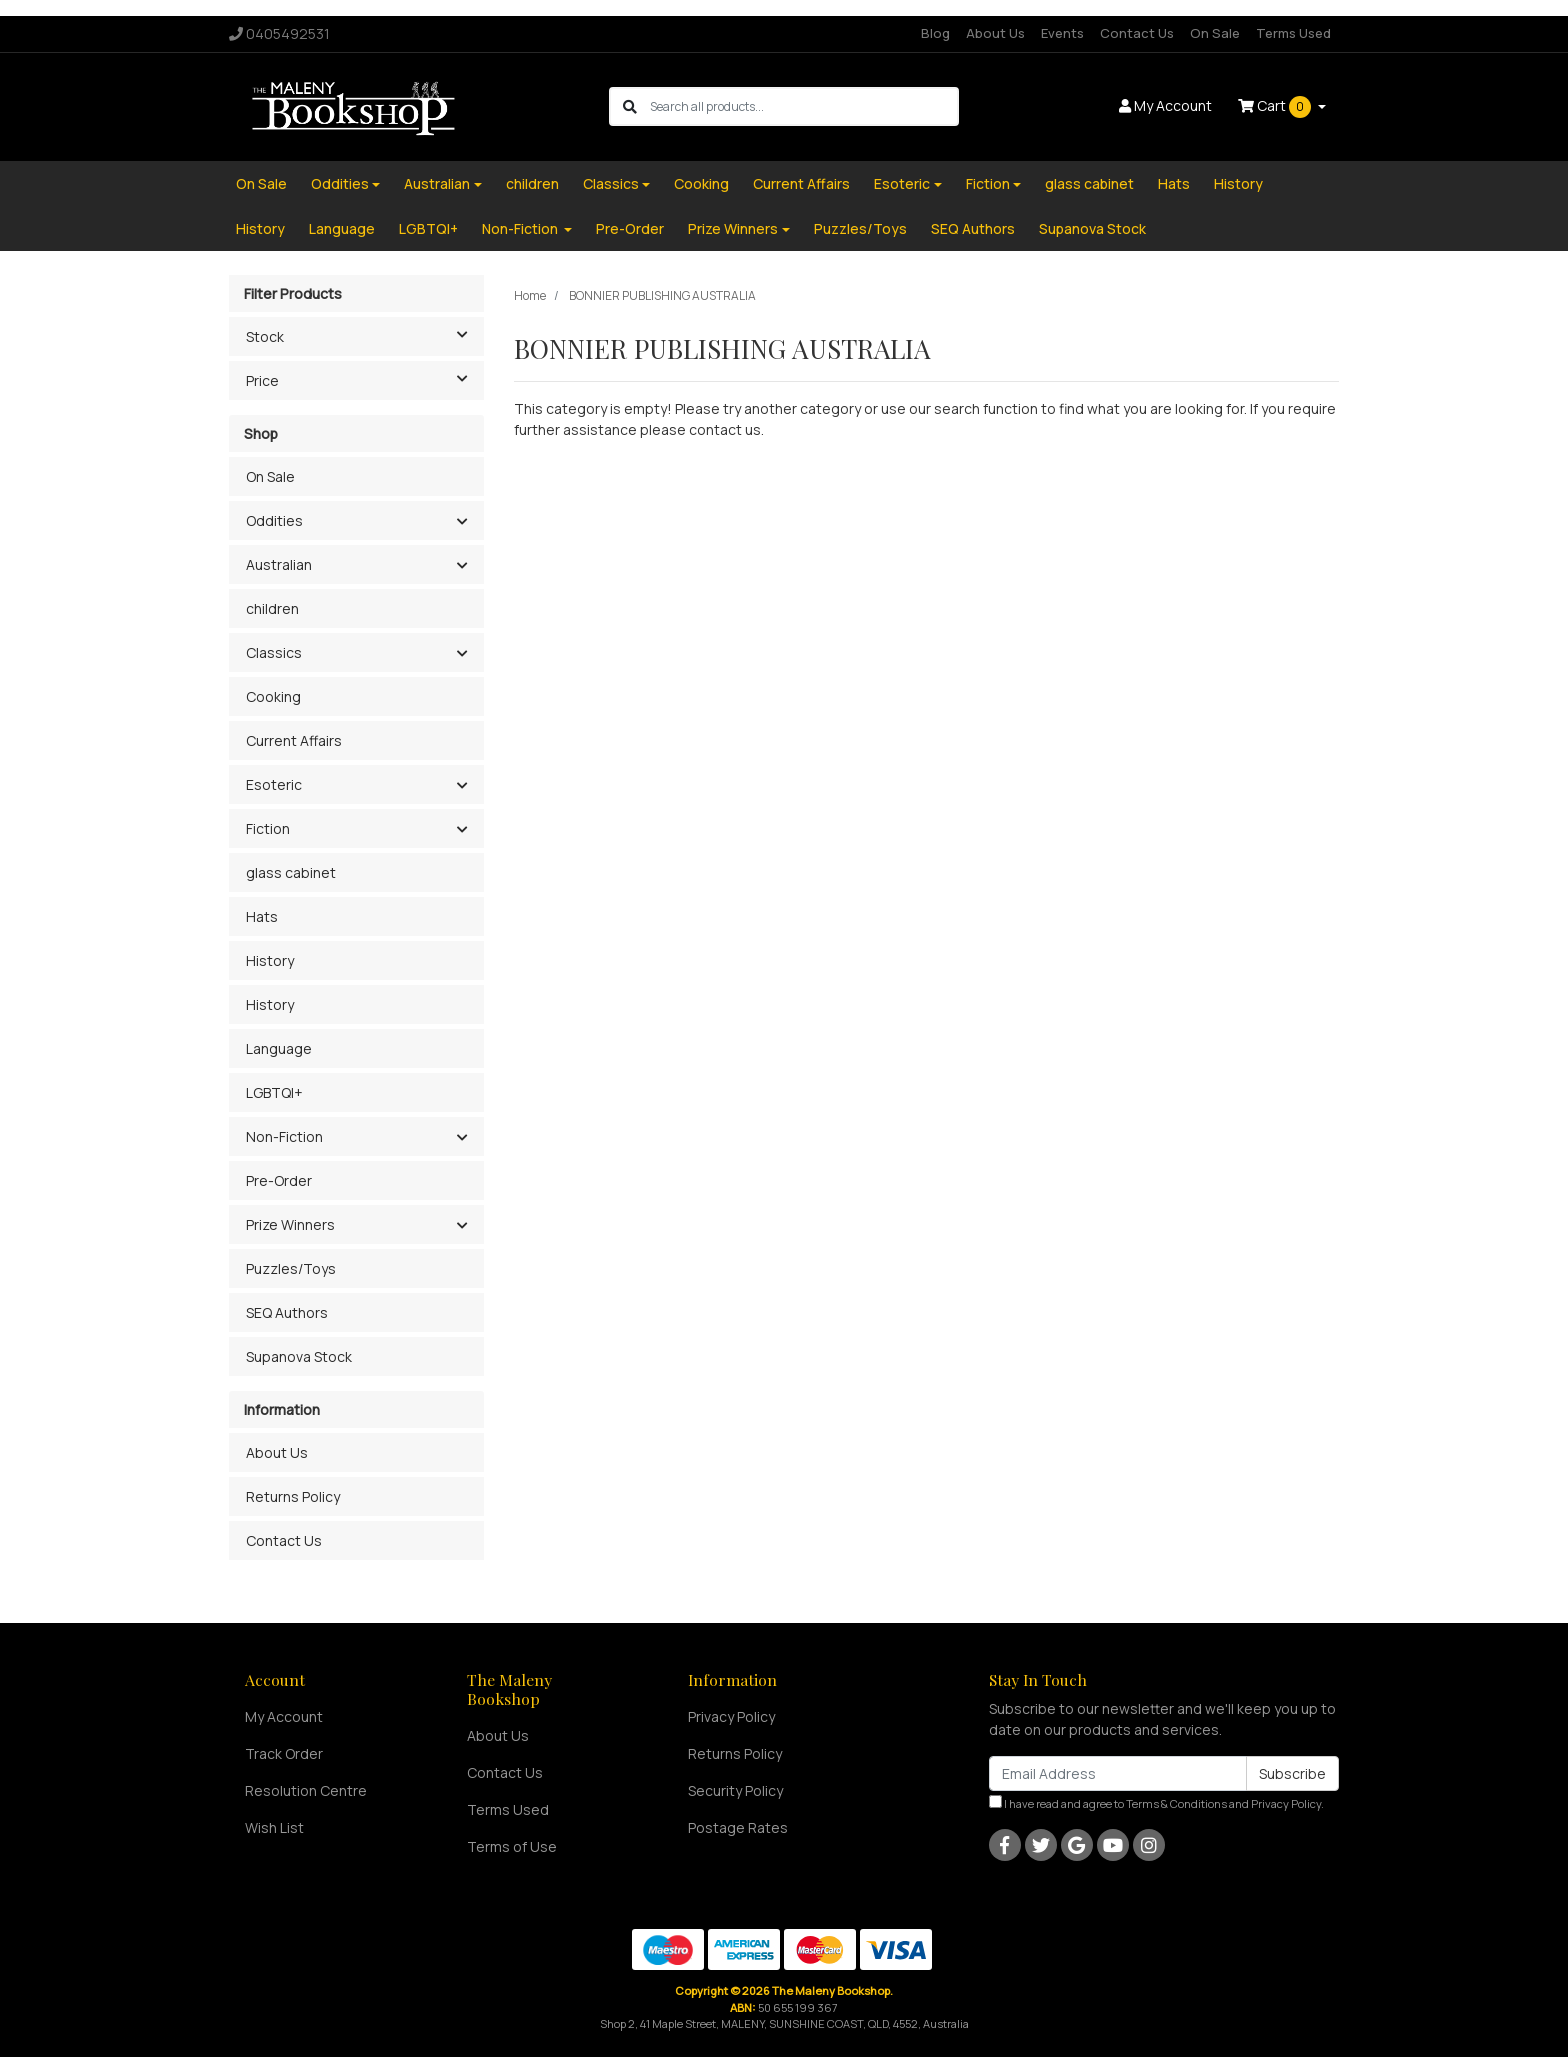  I want to click on Track Order, so click(284, 1753).